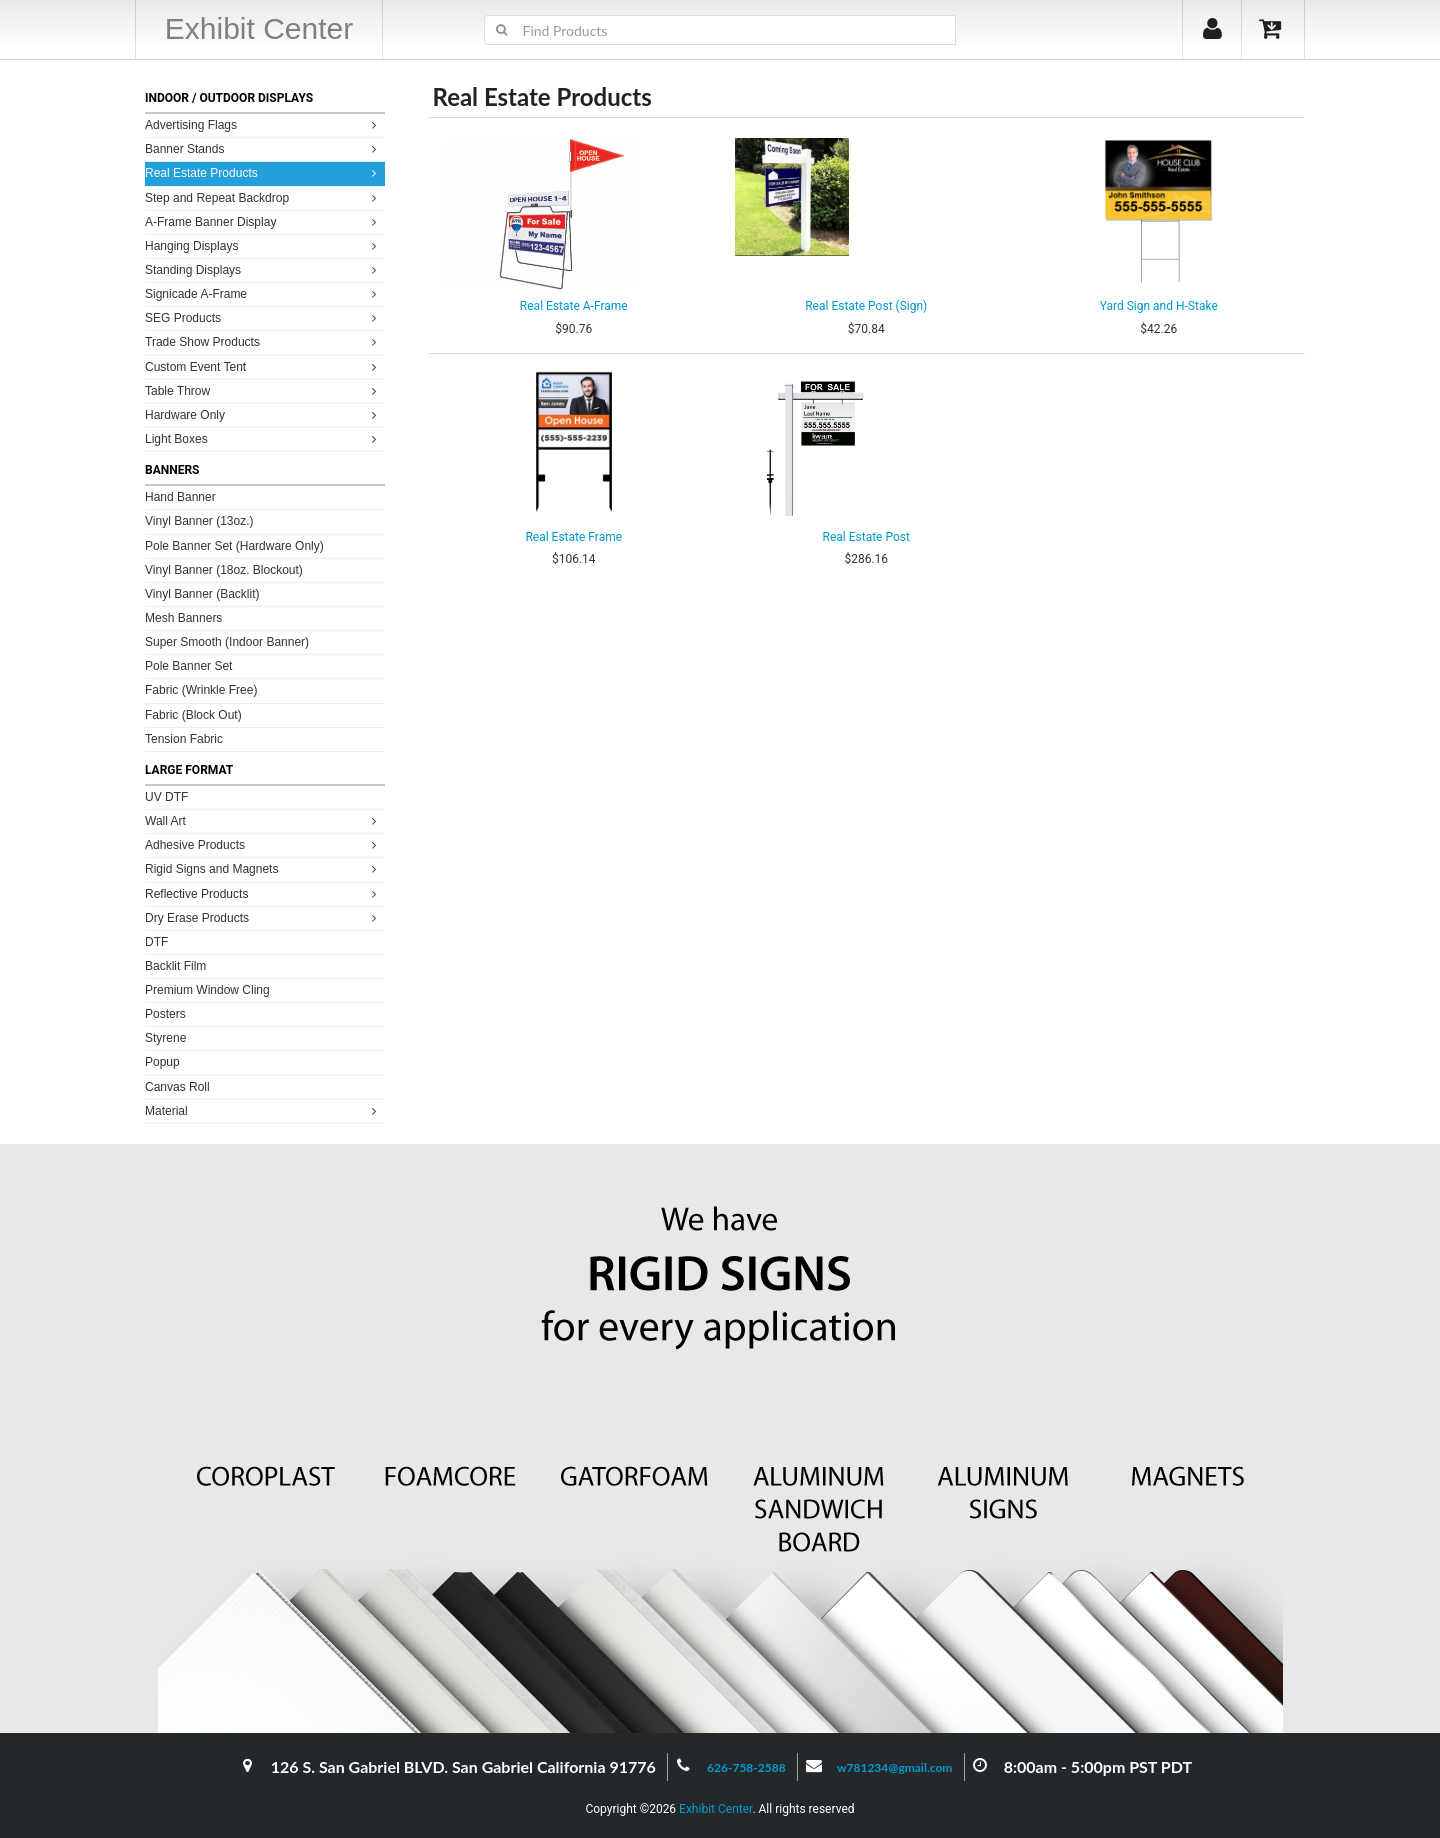 The image size is (1440, 1838). I want to click on w781234@gmail.com, so click(895, 1767).